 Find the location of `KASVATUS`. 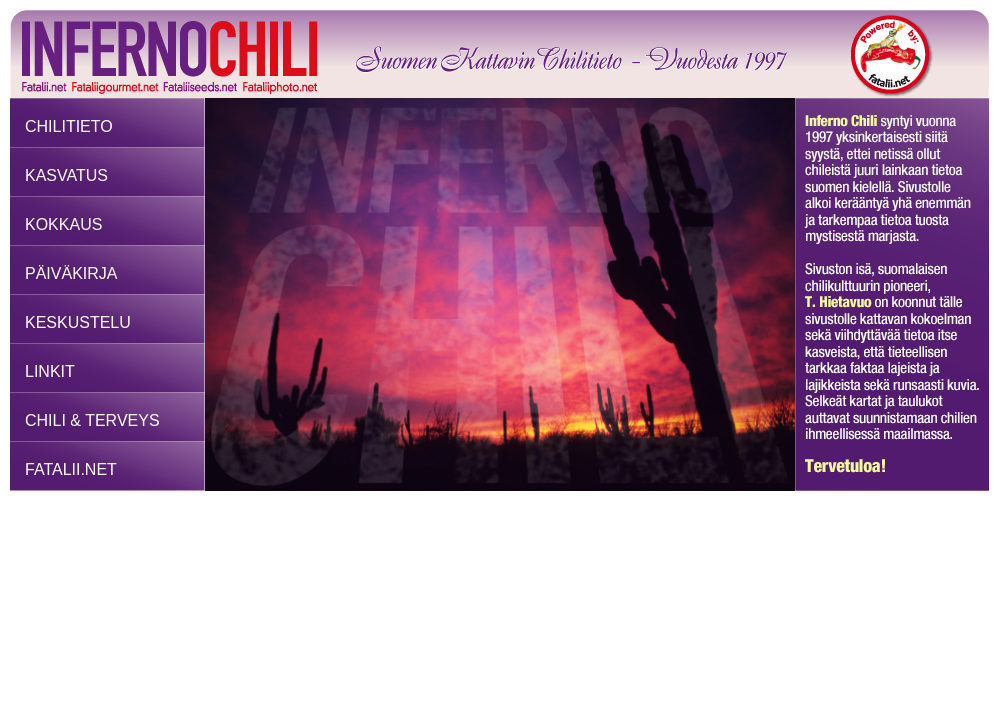

KASVATUS is located at coordinates (66, 175).